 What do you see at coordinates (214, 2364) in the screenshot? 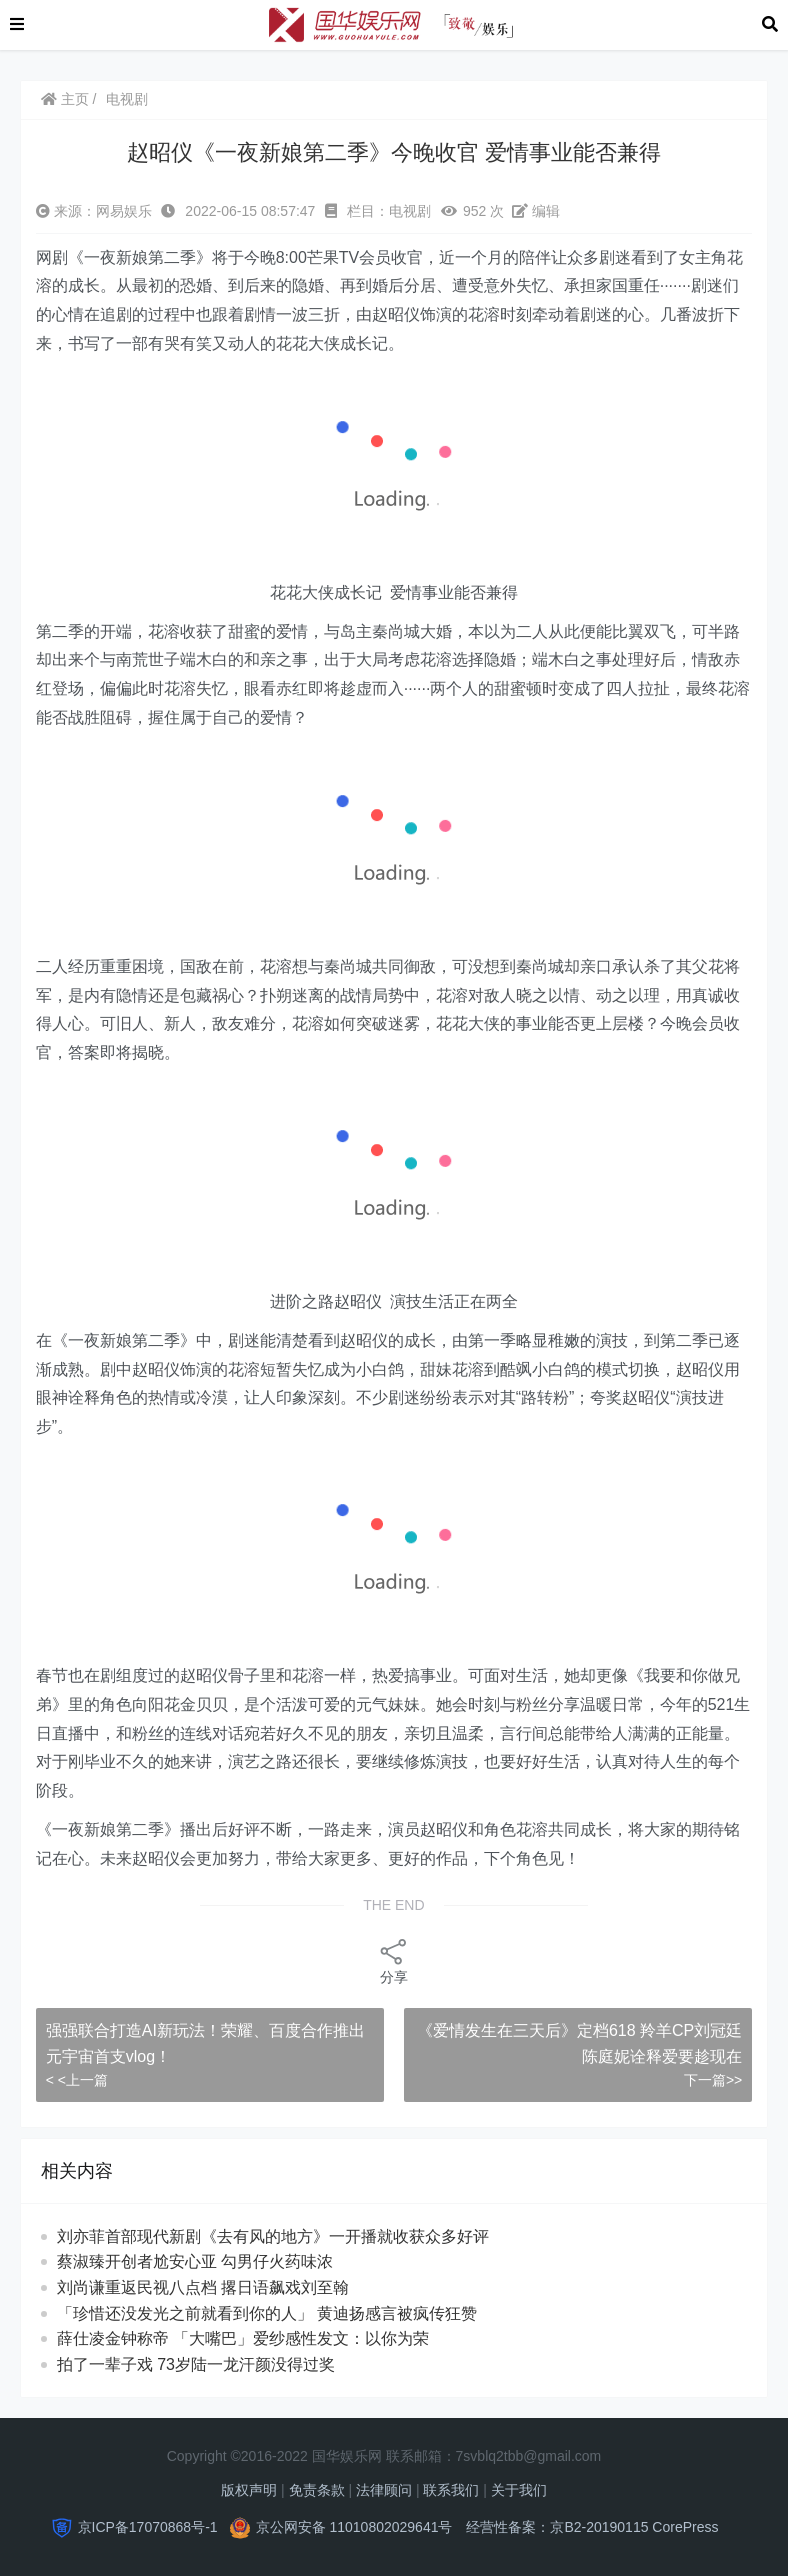
I see `拍了一辈子戏 73岁陆一龙汗颜没得过奖` at bounding box center [214, 2364].